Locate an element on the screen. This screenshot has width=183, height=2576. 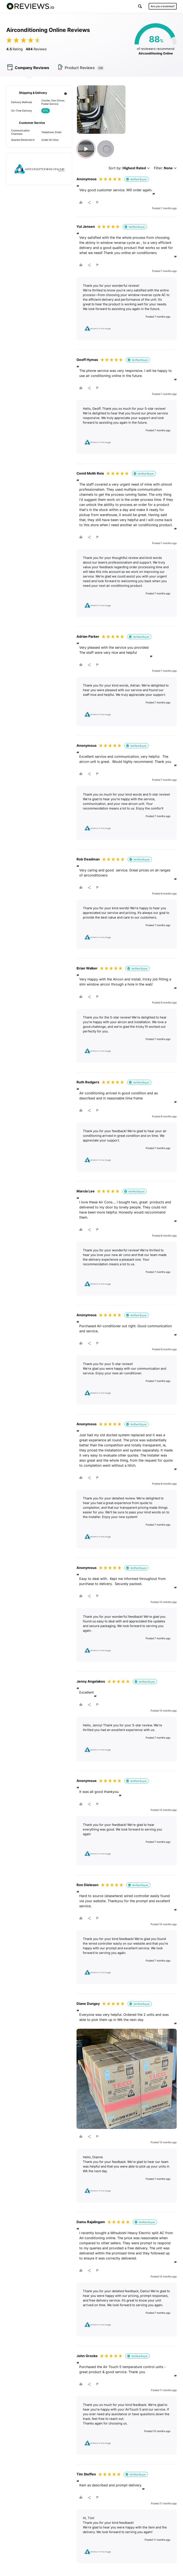
Brian Walker is located at coordinates (87, 968).